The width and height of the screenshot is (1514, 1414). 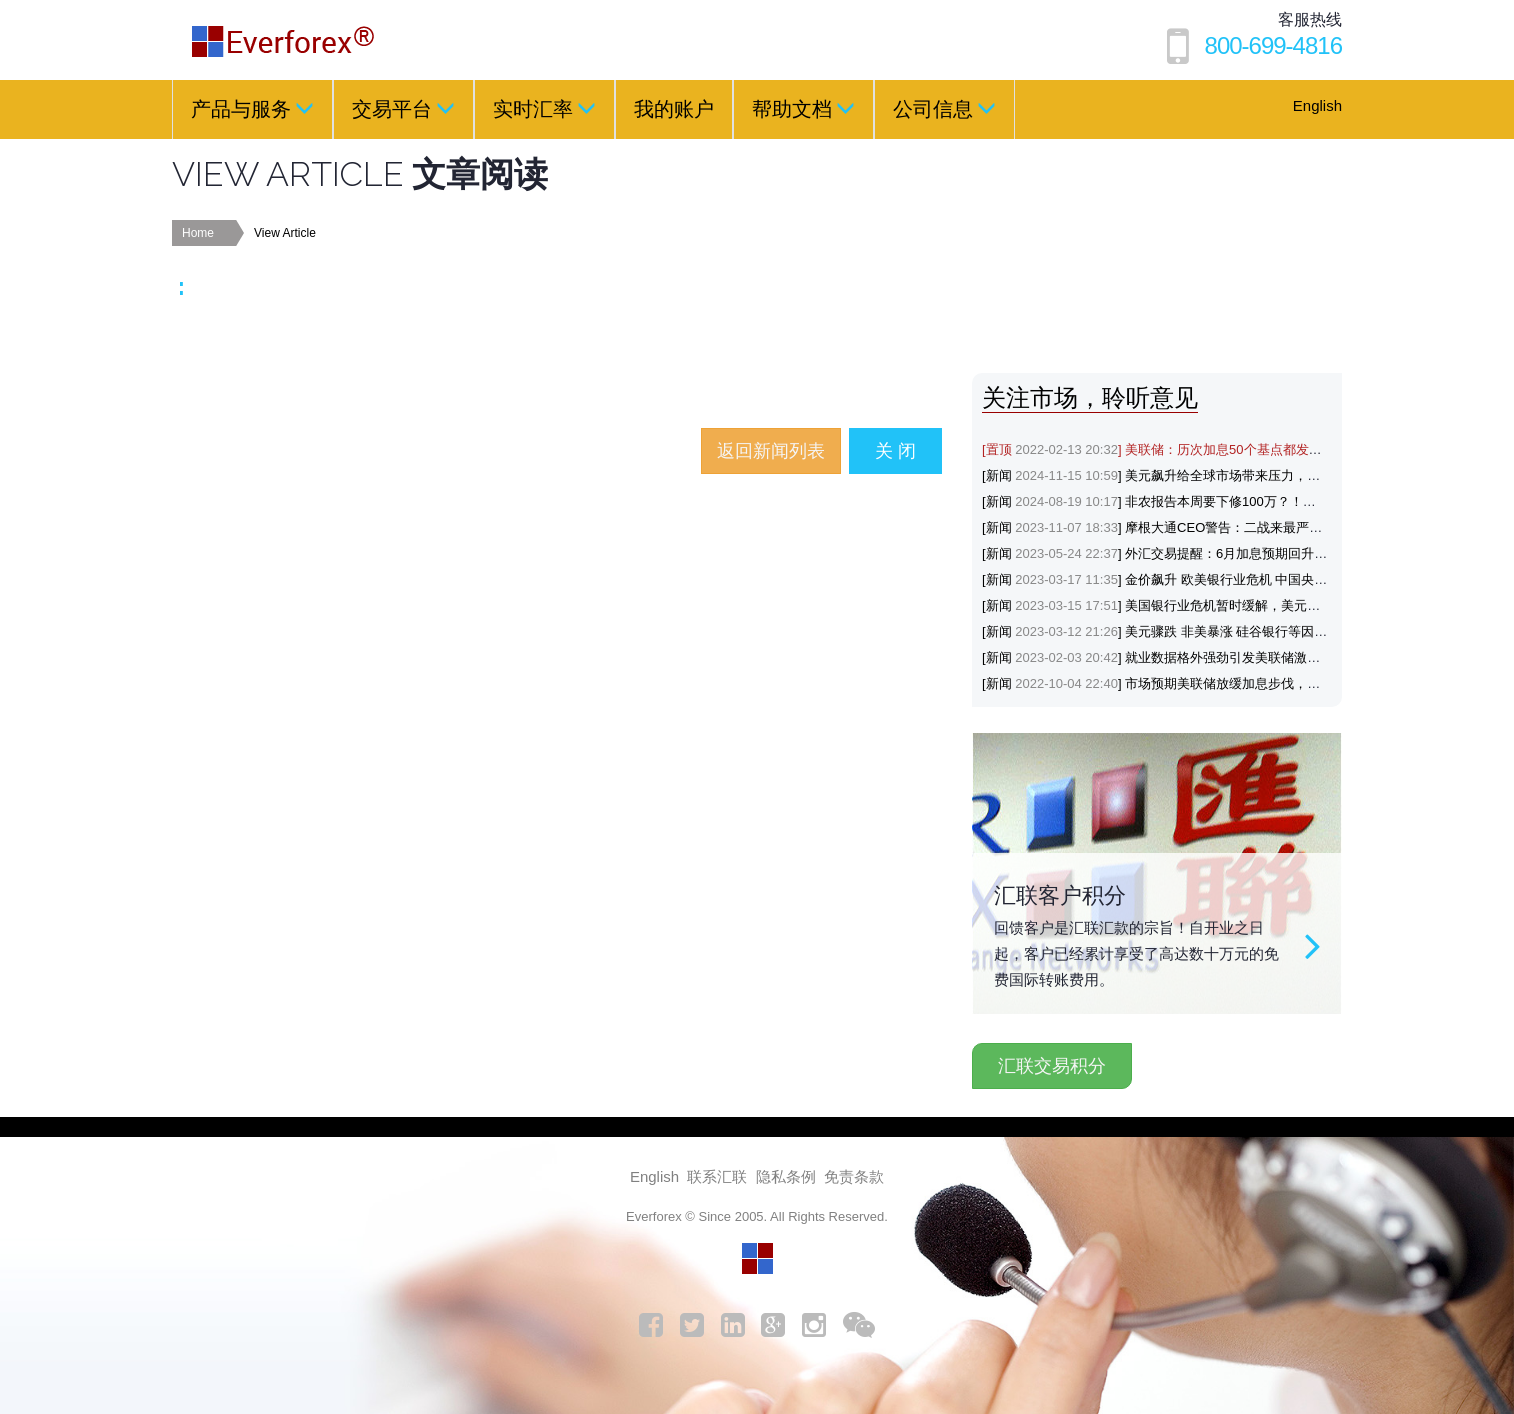 I want to click on 800-699-4816, so click(x=1273, y=45).